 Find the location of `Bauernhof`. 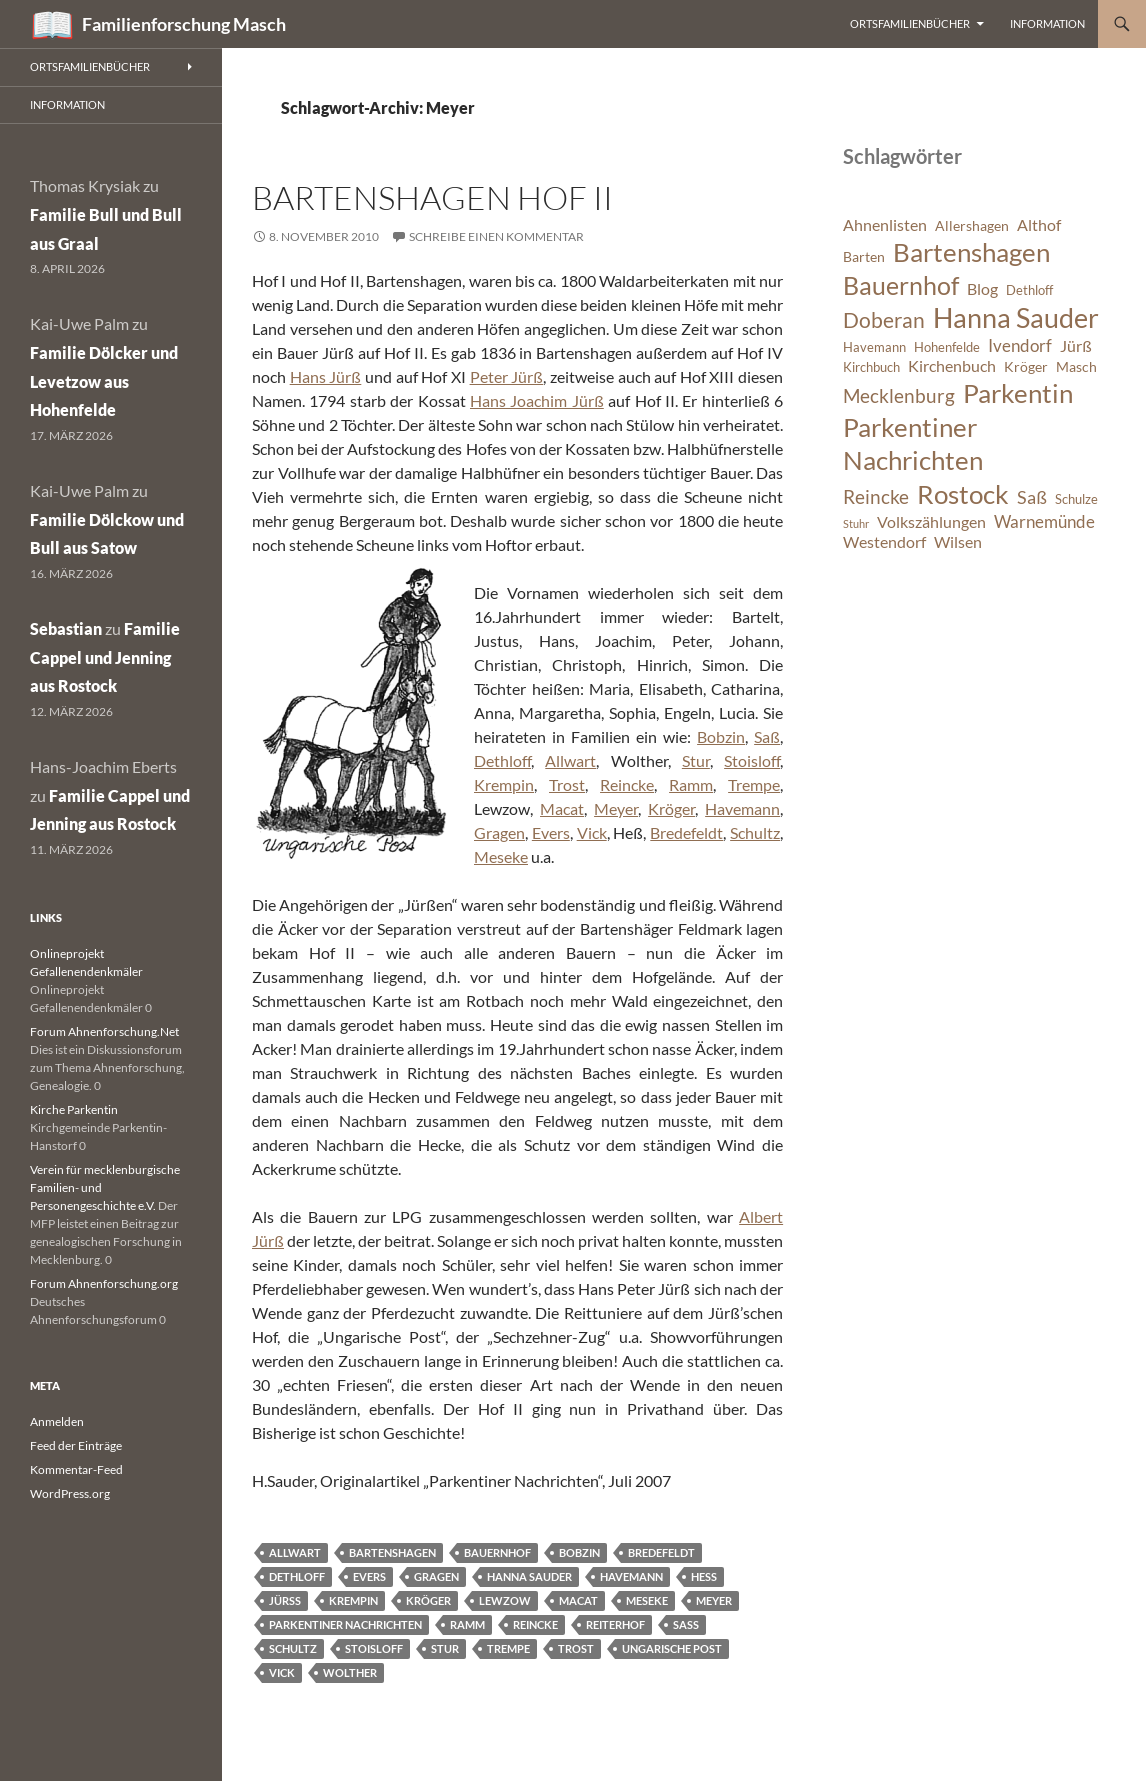

Bauernhof is located at coordinates (497, 1552).